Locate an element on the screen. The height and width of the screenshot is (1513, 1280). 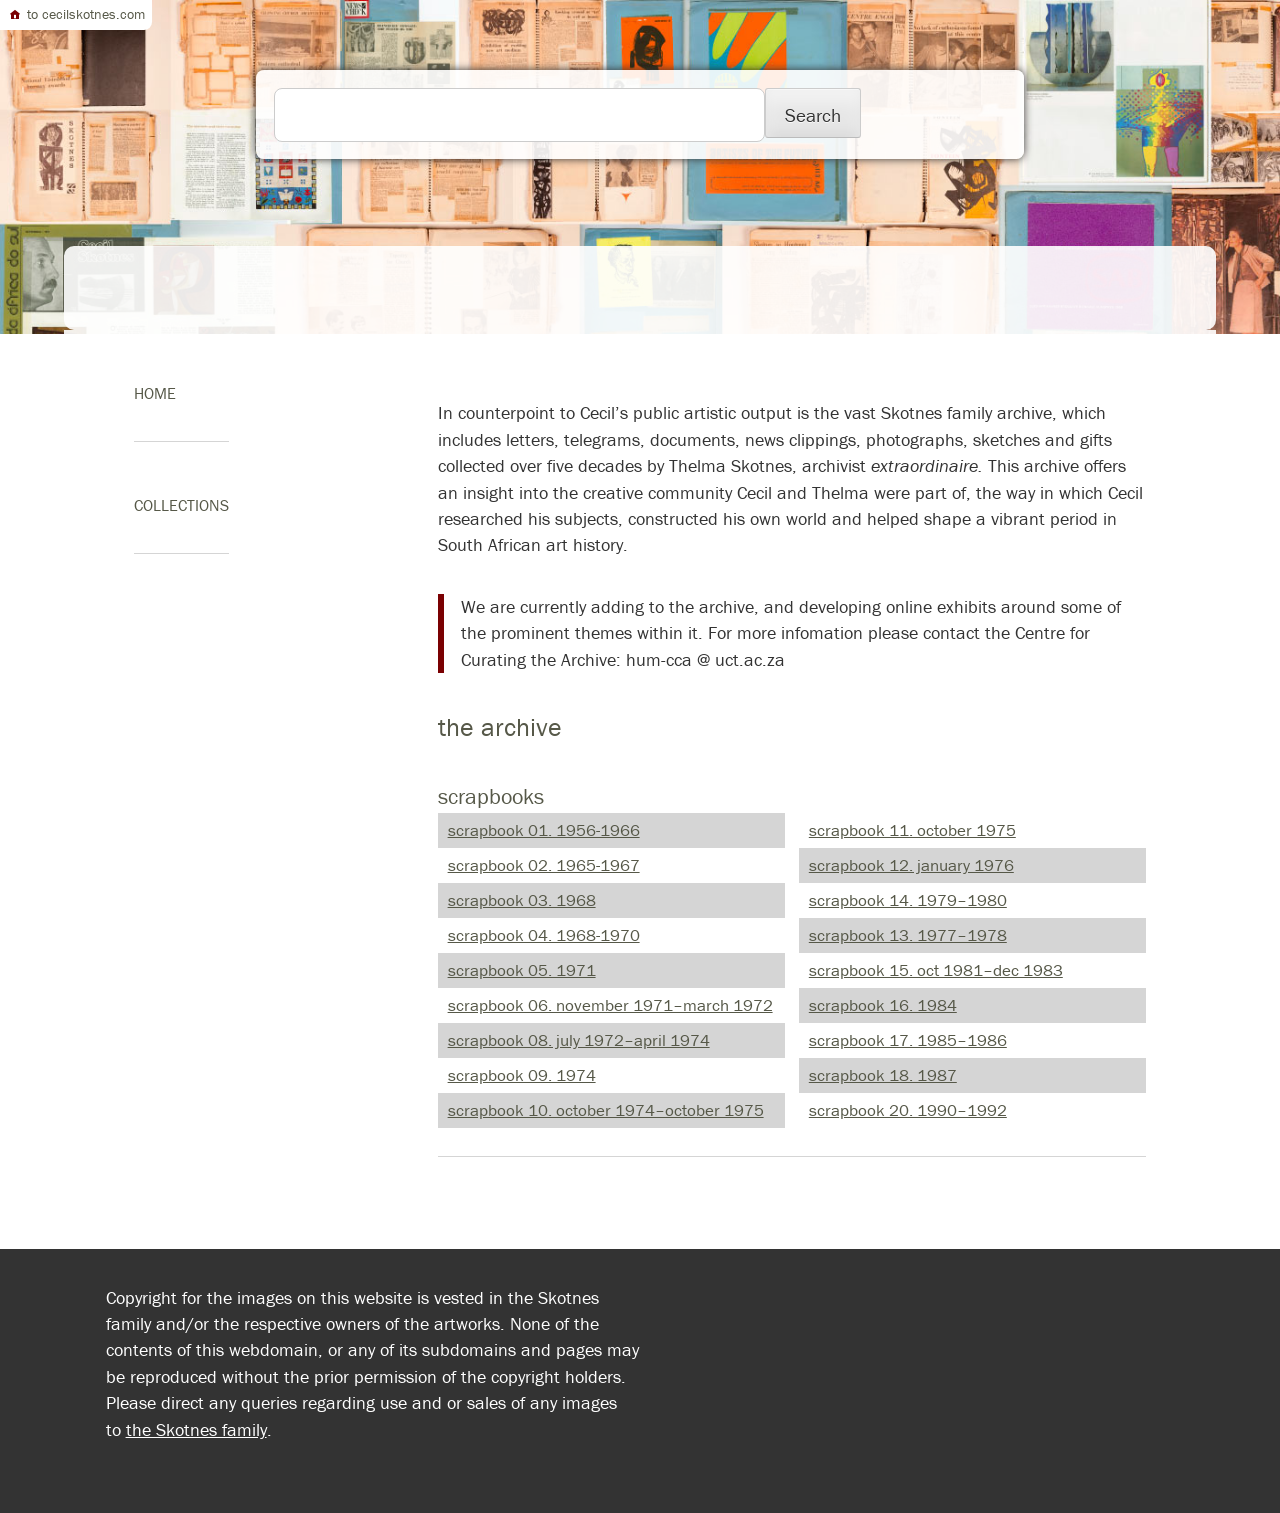
scrapbook 11. October 1975 is located at coordinates (912, 830).